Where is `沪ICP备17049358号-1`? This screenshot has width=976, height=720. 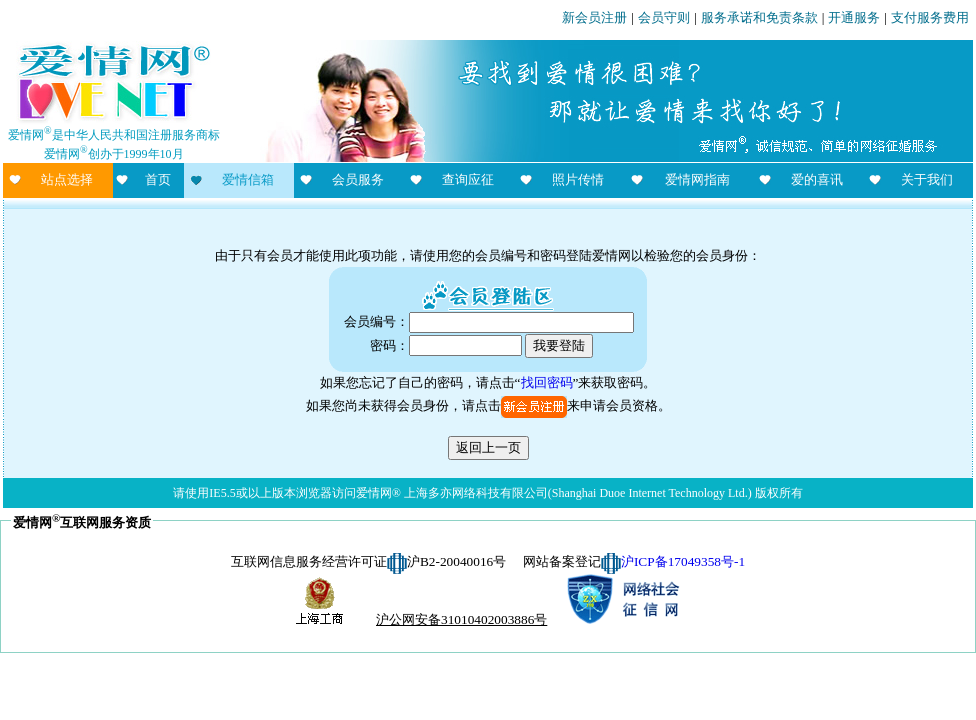 沪ICP备17049358号-1 is located at coordinates (683, 561).